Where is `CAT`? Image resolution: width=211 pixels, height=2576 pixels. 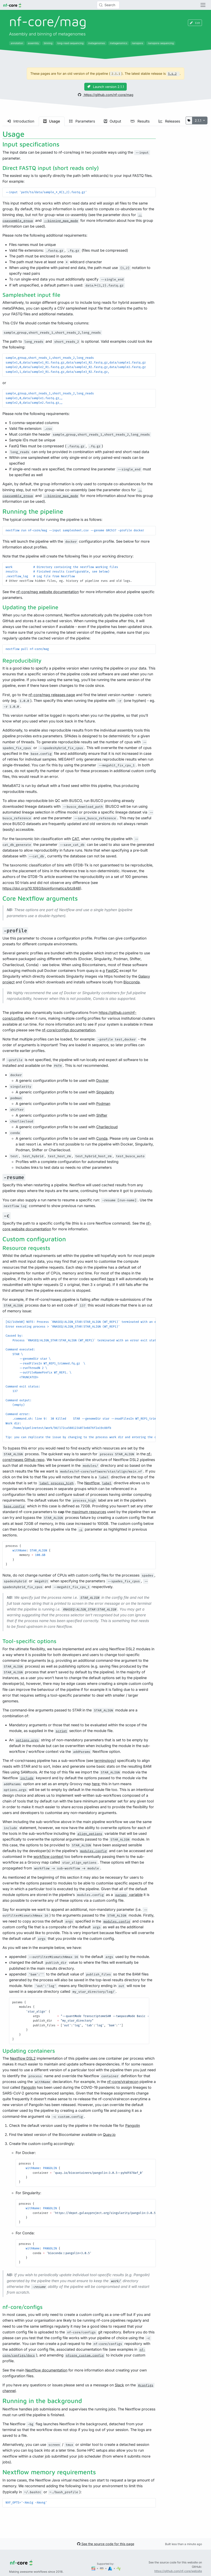
CAT is located at coordinates (75, 839).